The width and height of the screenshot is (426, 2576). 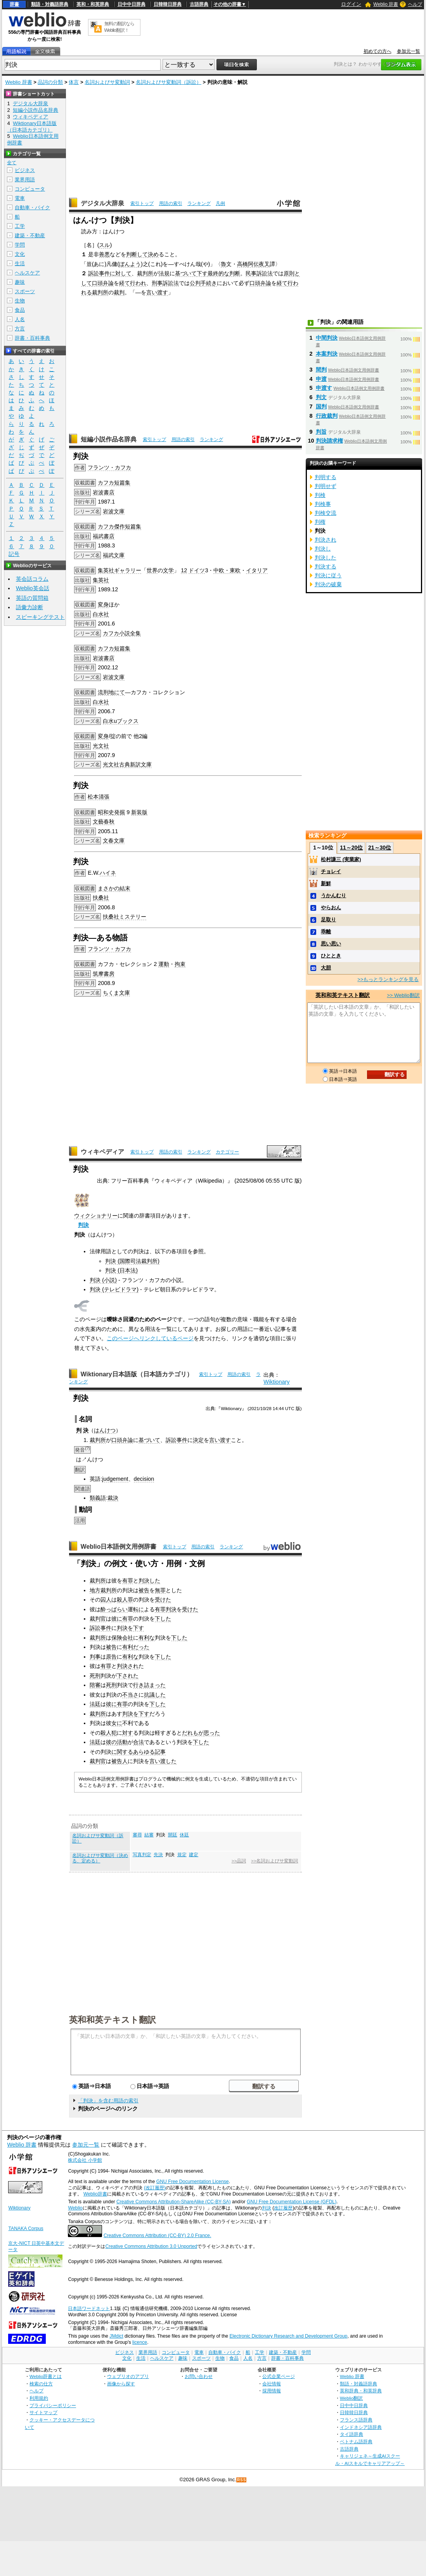 I want to click on 傑作, so click(x=119, y=526).